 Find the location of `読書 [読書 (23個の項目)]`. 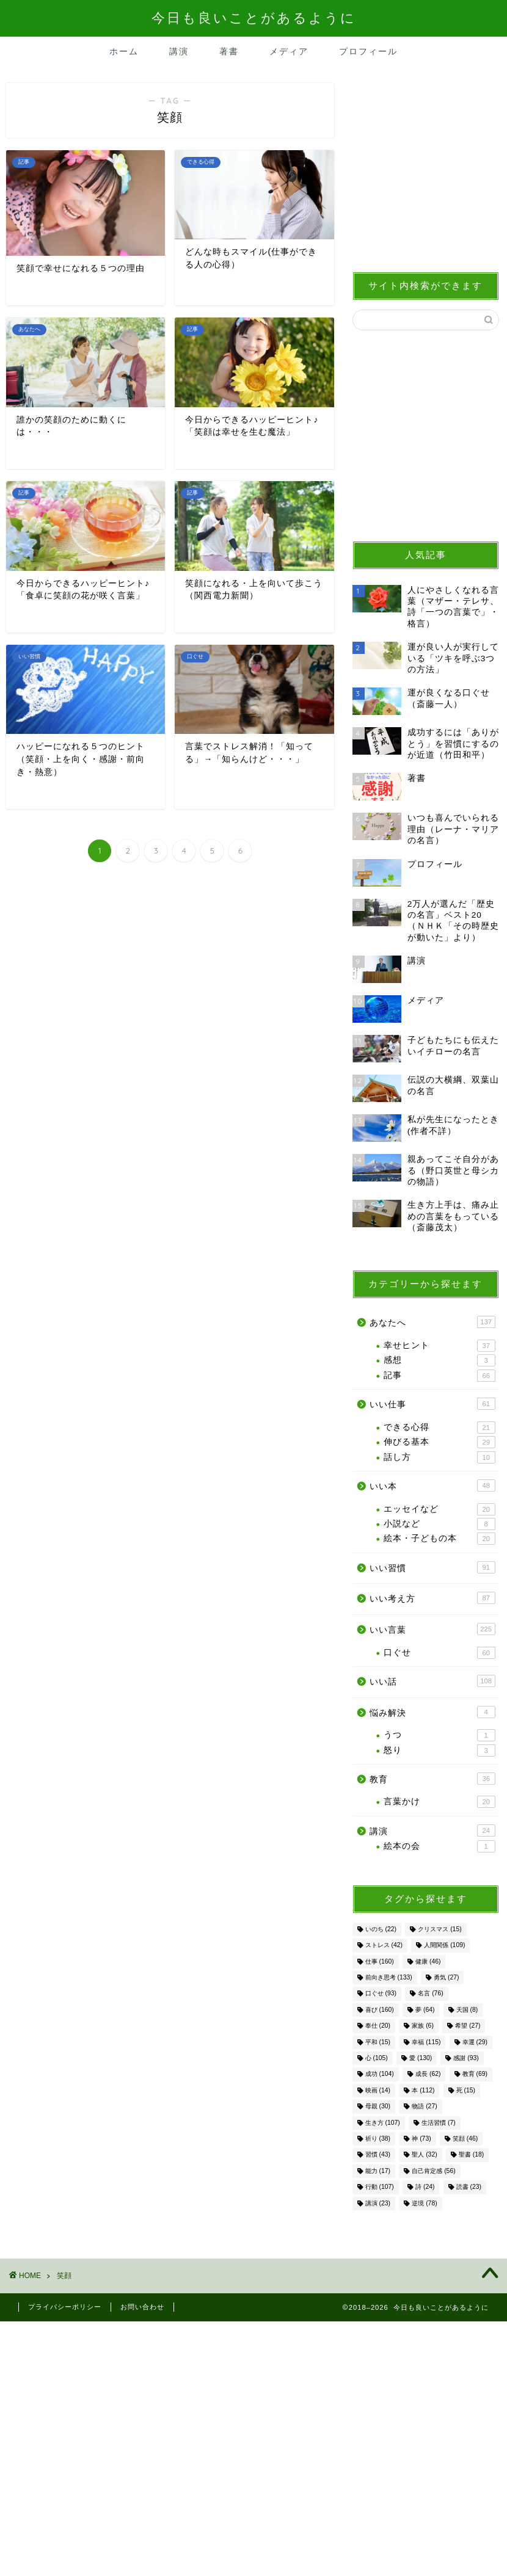

読書 [読書 (23個の項目)] is located at coordinates (468, 2187).